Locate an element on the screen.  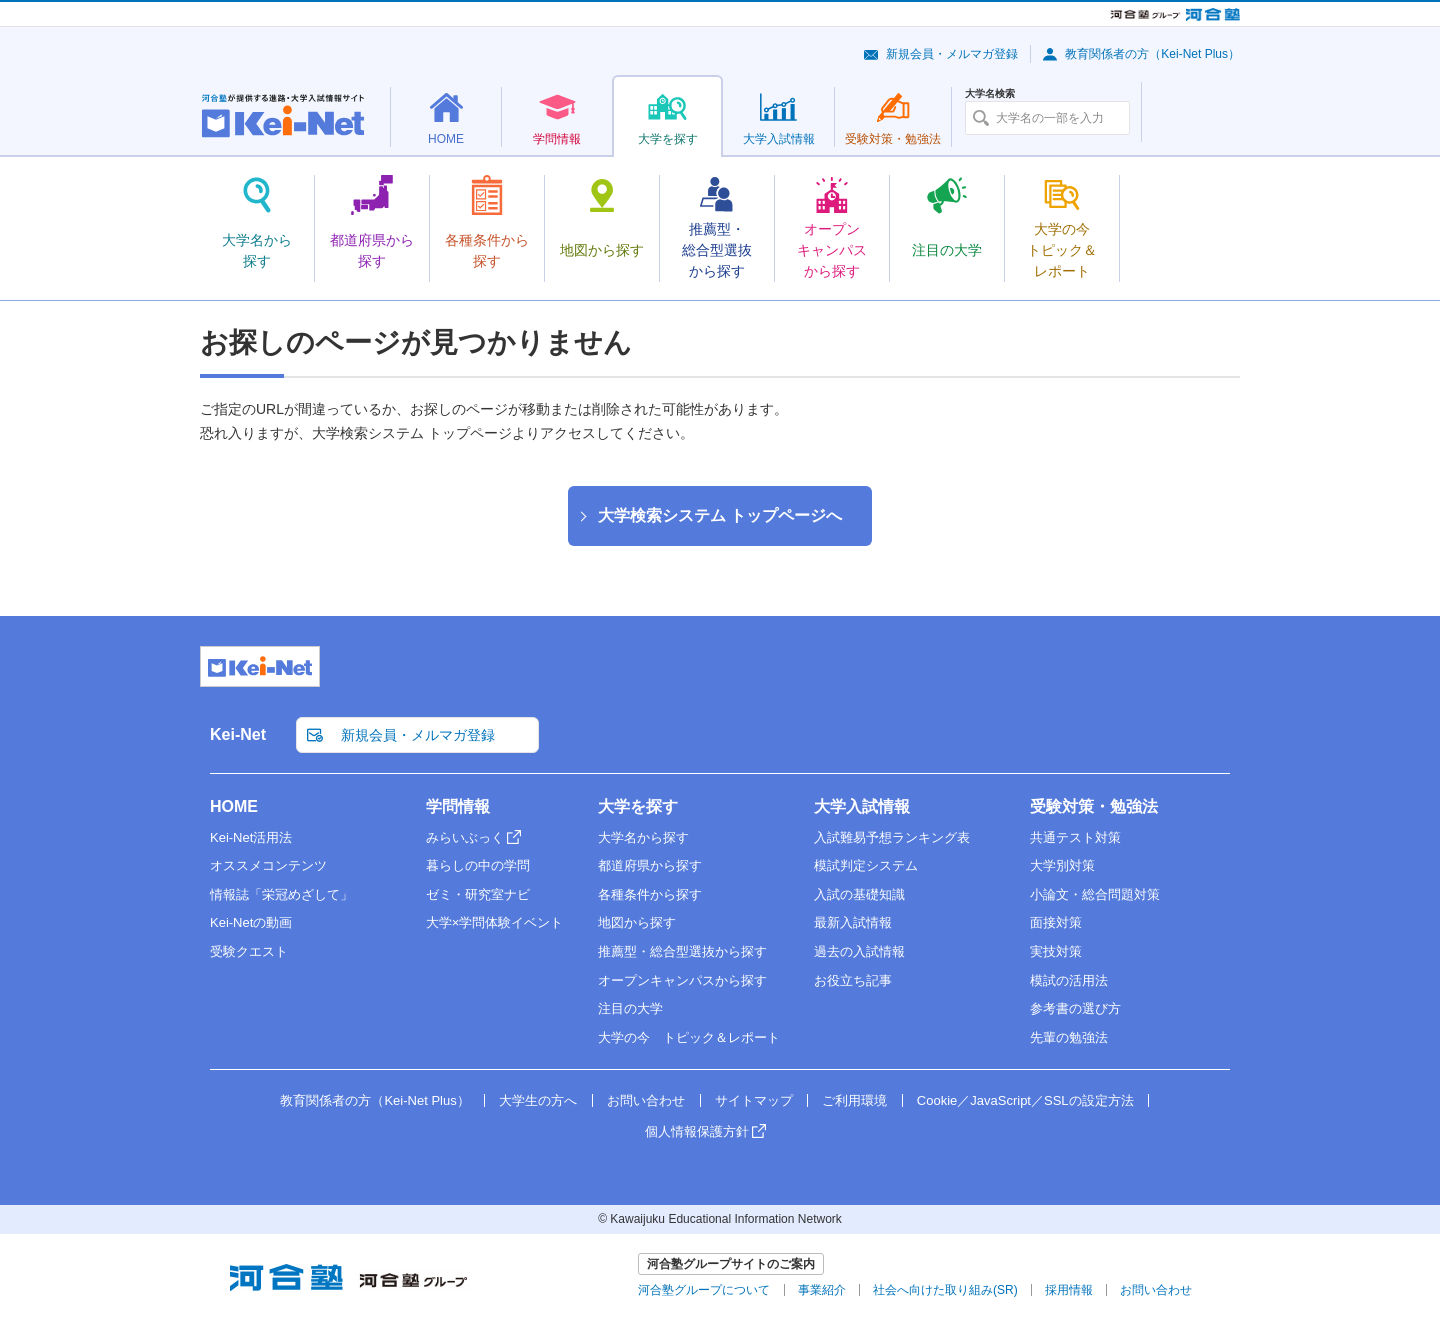
注目の大学 is located at coordinates (630, 1008).